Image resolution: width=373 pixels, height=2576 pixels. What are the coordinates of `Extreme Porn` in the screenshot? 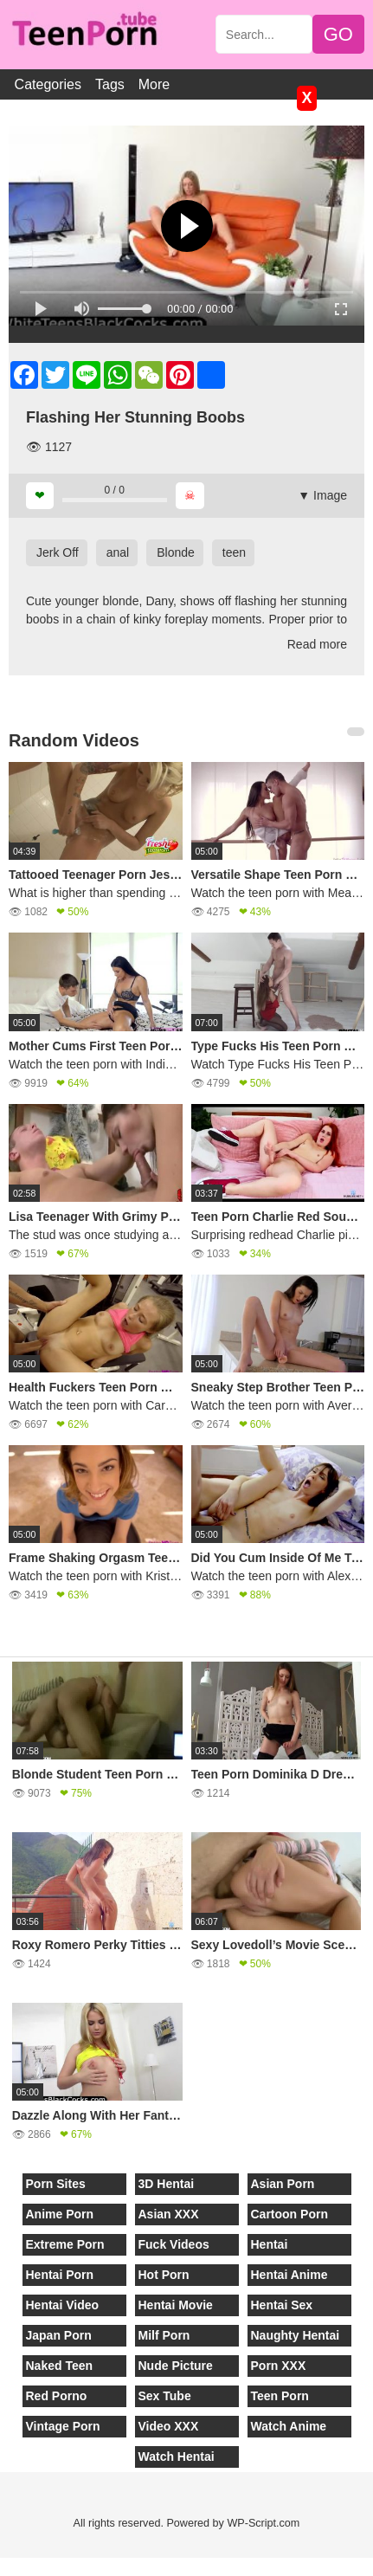 It's located at (65, 2244).